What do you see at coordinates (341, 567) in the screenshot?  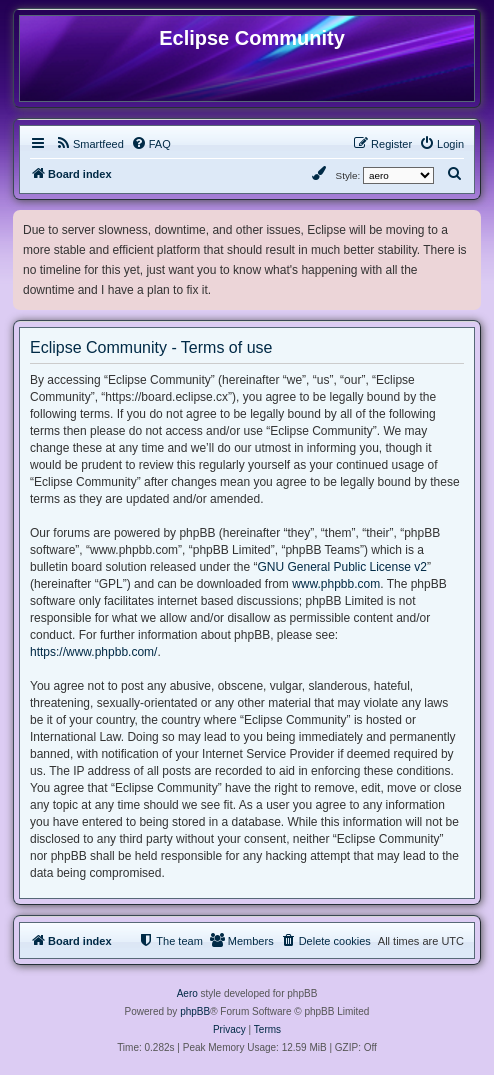 I see `GNU General Public License v2` at bounding box center [341, 567].